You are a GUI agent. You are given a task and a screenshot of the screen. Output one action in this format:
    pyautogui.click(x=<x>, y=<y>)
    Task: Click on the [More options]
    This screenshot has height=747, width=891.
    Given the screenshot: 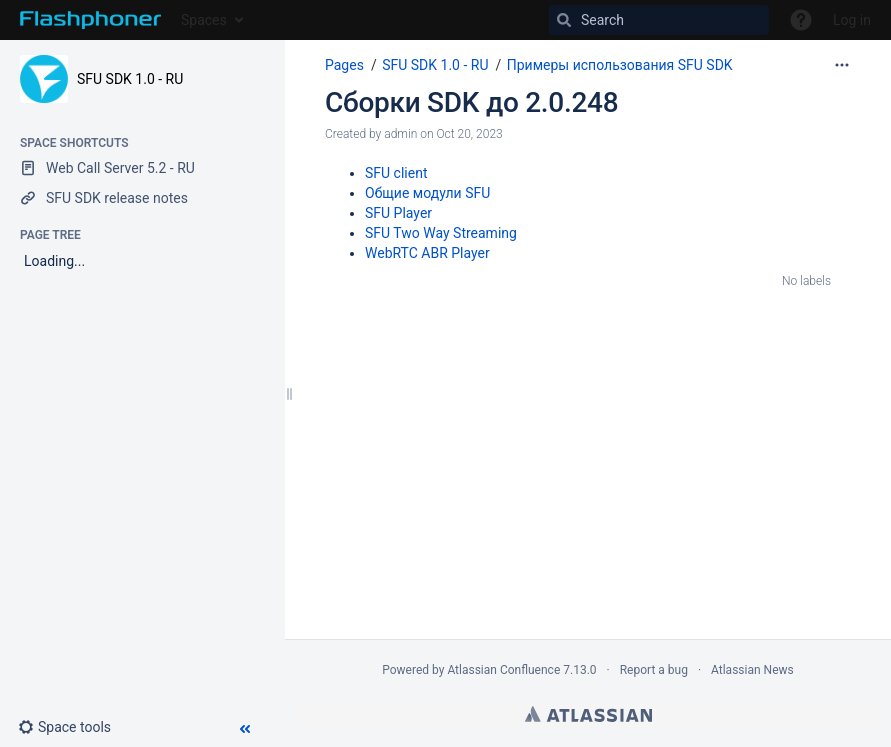 What is the action you would take?
    pyautogui.click(x=842, y=65)
    